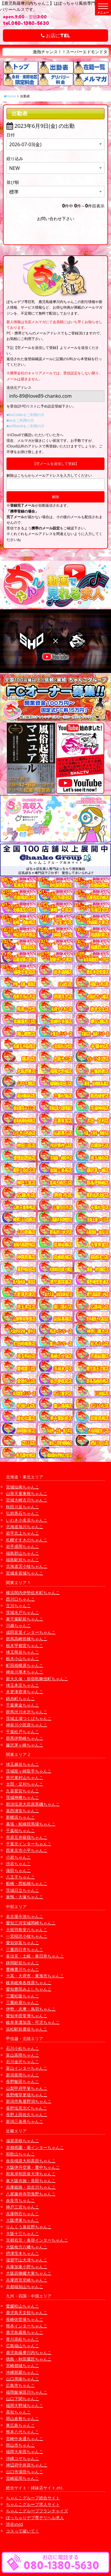 The image size is (111, 2576). Describe the element at coordinates (22, 1890) in the screenshot. I see `茨城日立ちゃんこ` at that location.